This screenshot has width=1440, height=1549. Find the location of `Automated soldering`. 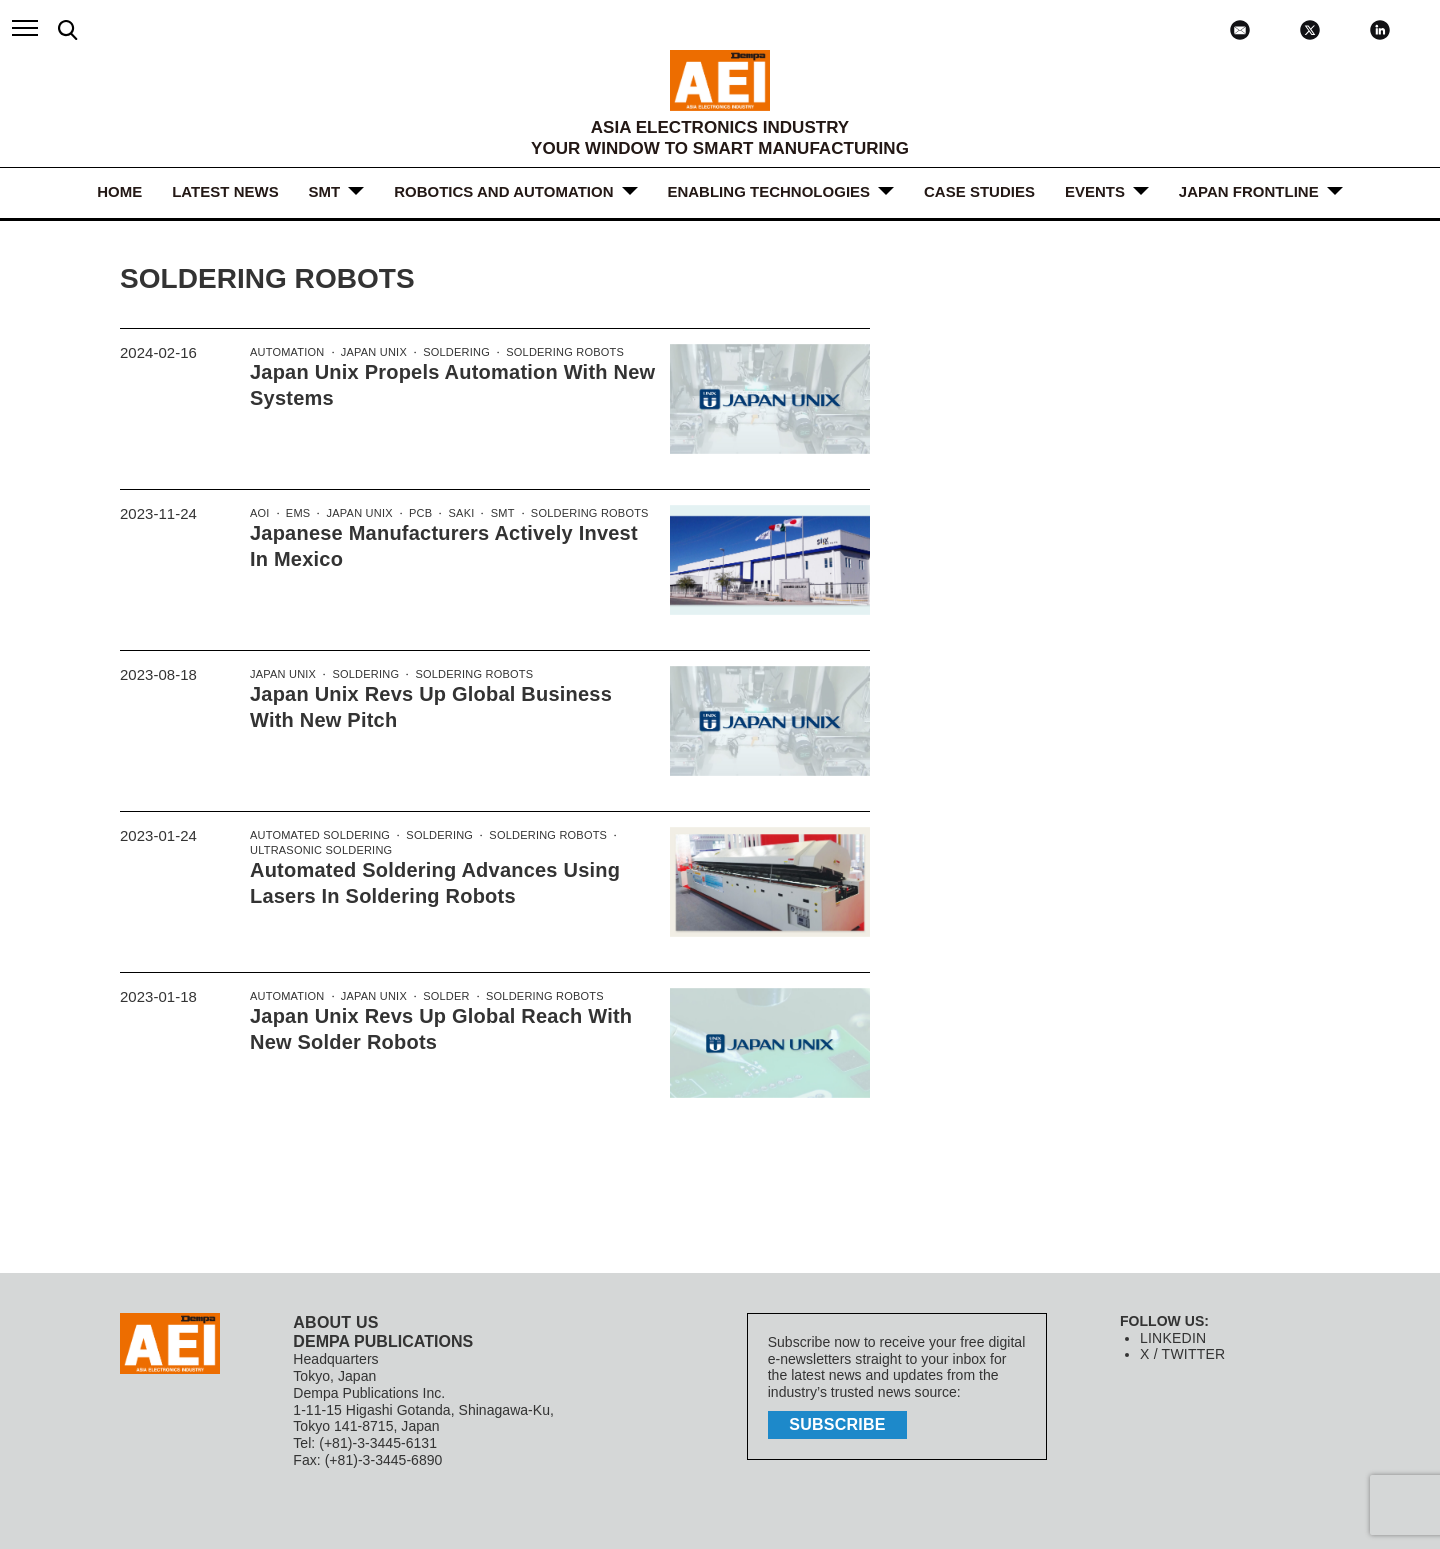

Automated soldering is located at coordinates (318, 836).